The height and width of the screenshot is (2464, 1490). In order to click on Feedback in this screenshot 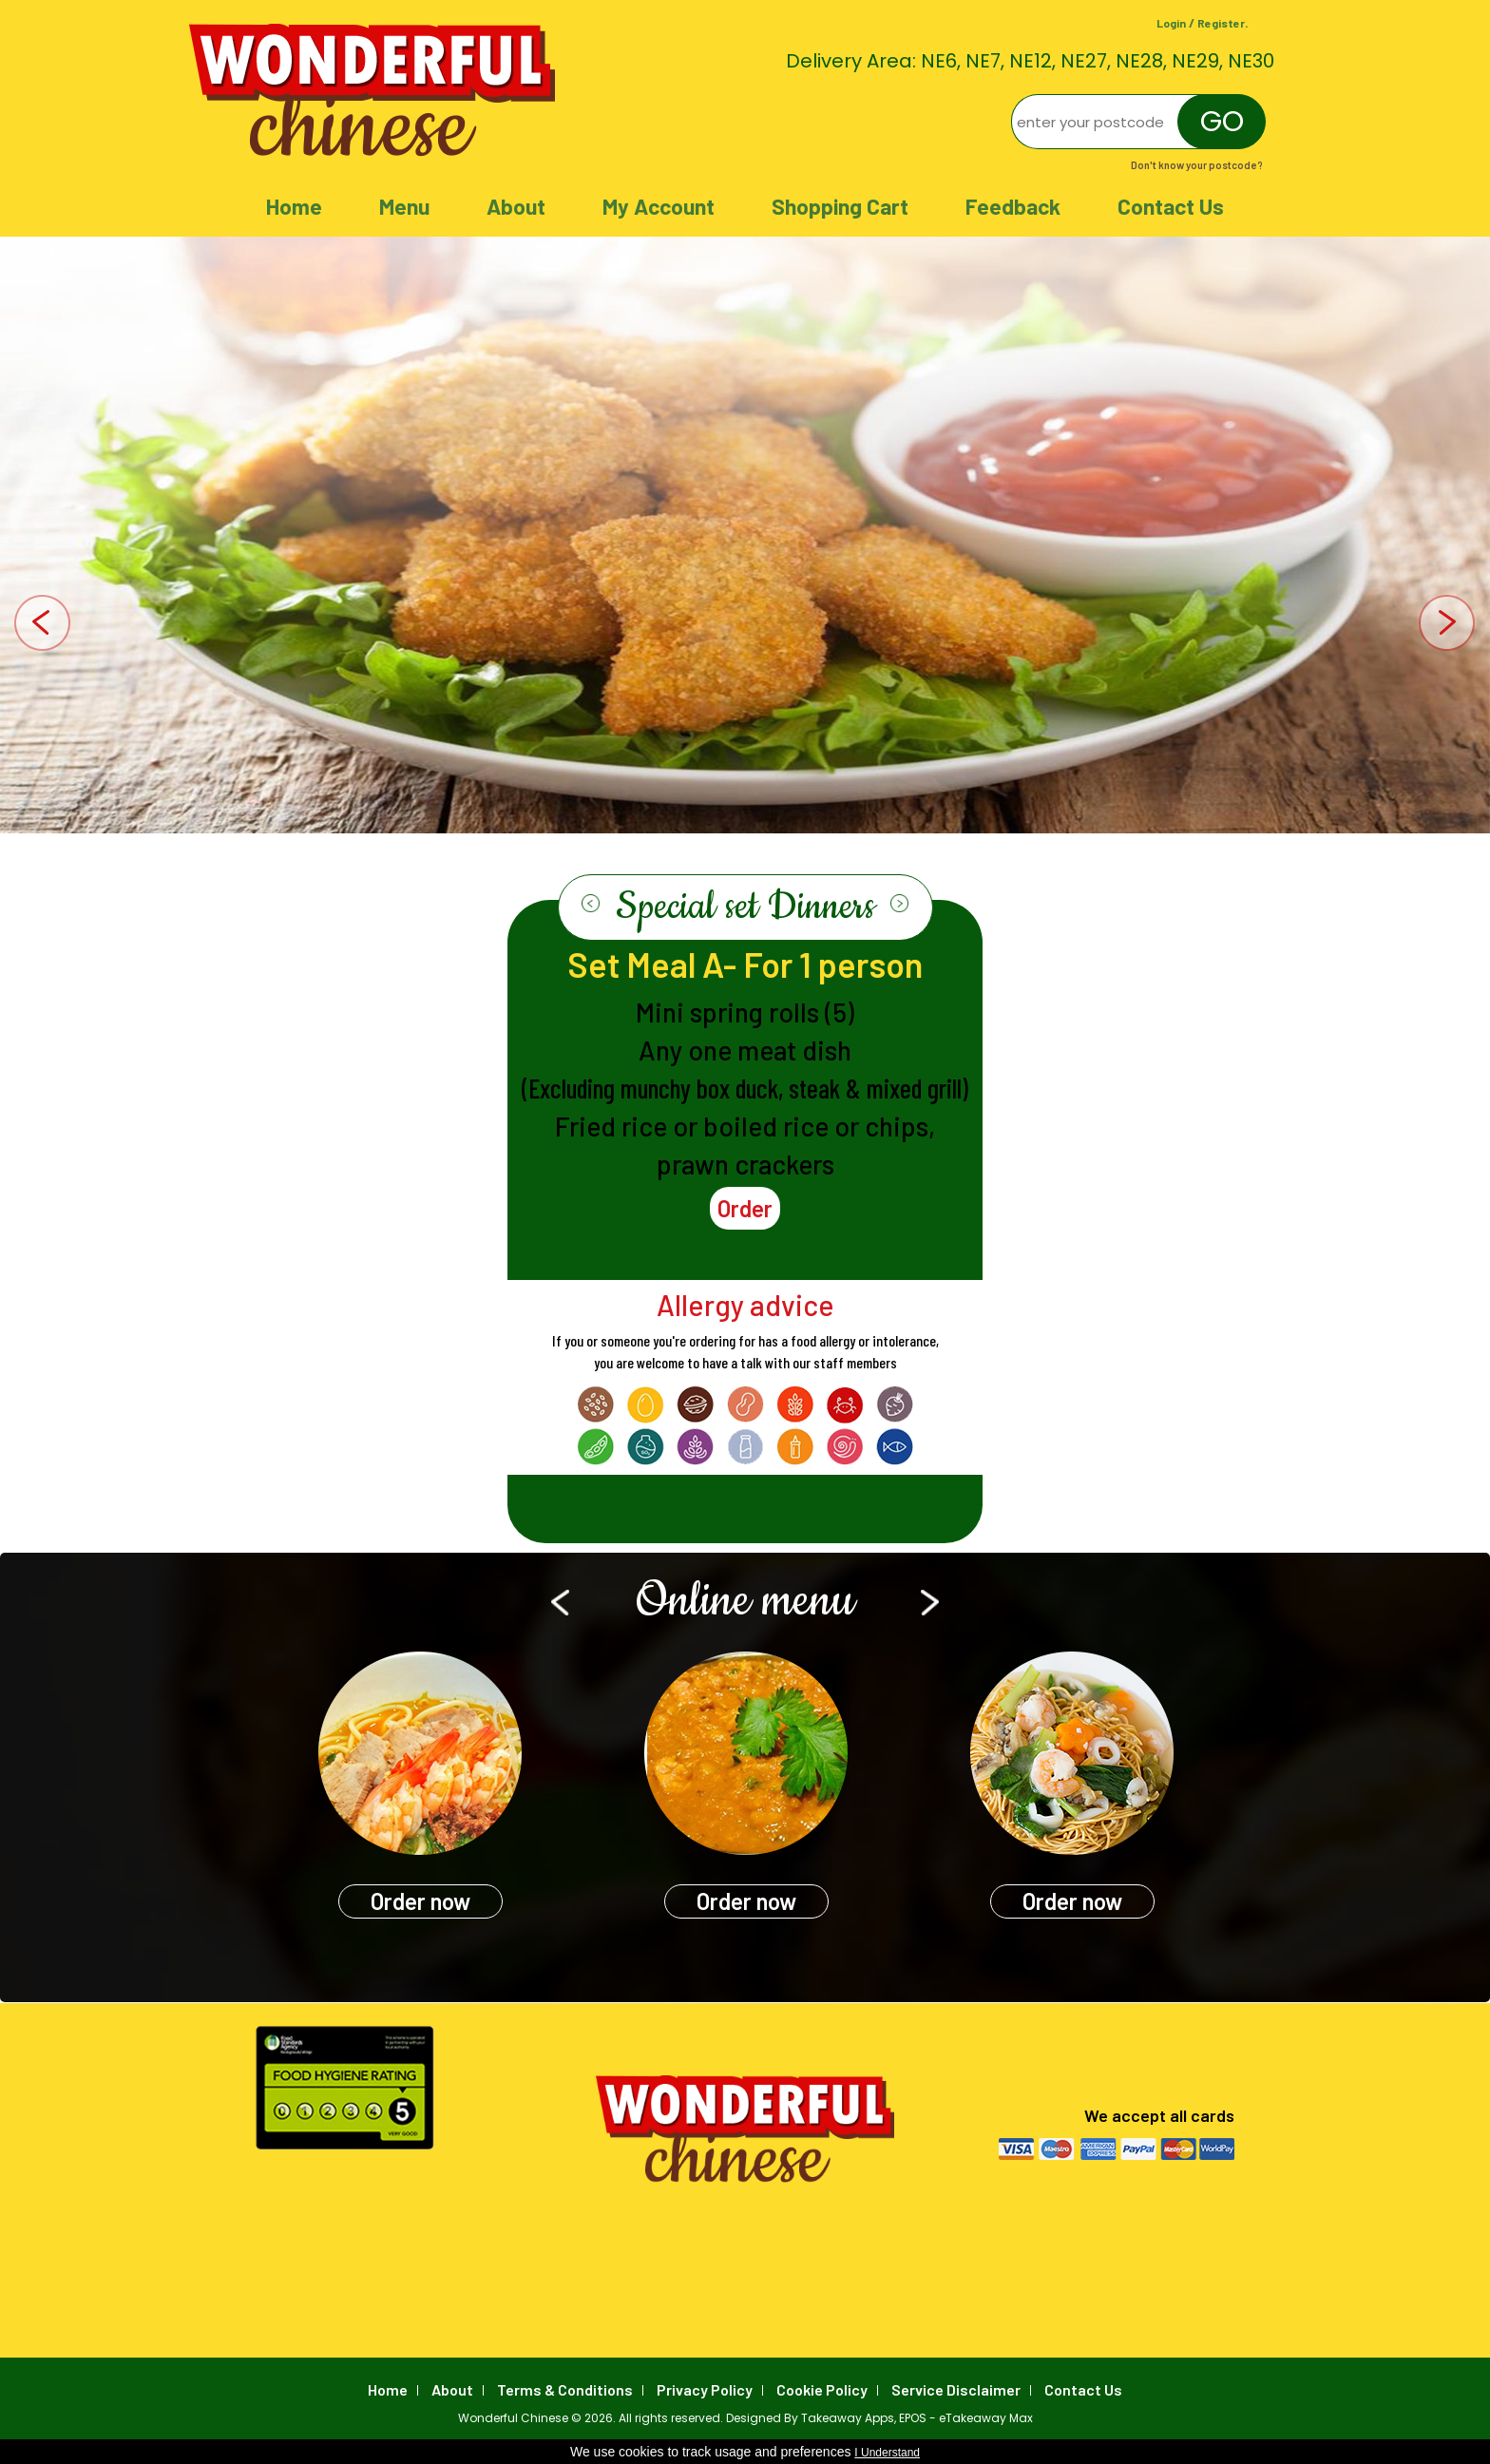, I will do `click(1012, 206)`.